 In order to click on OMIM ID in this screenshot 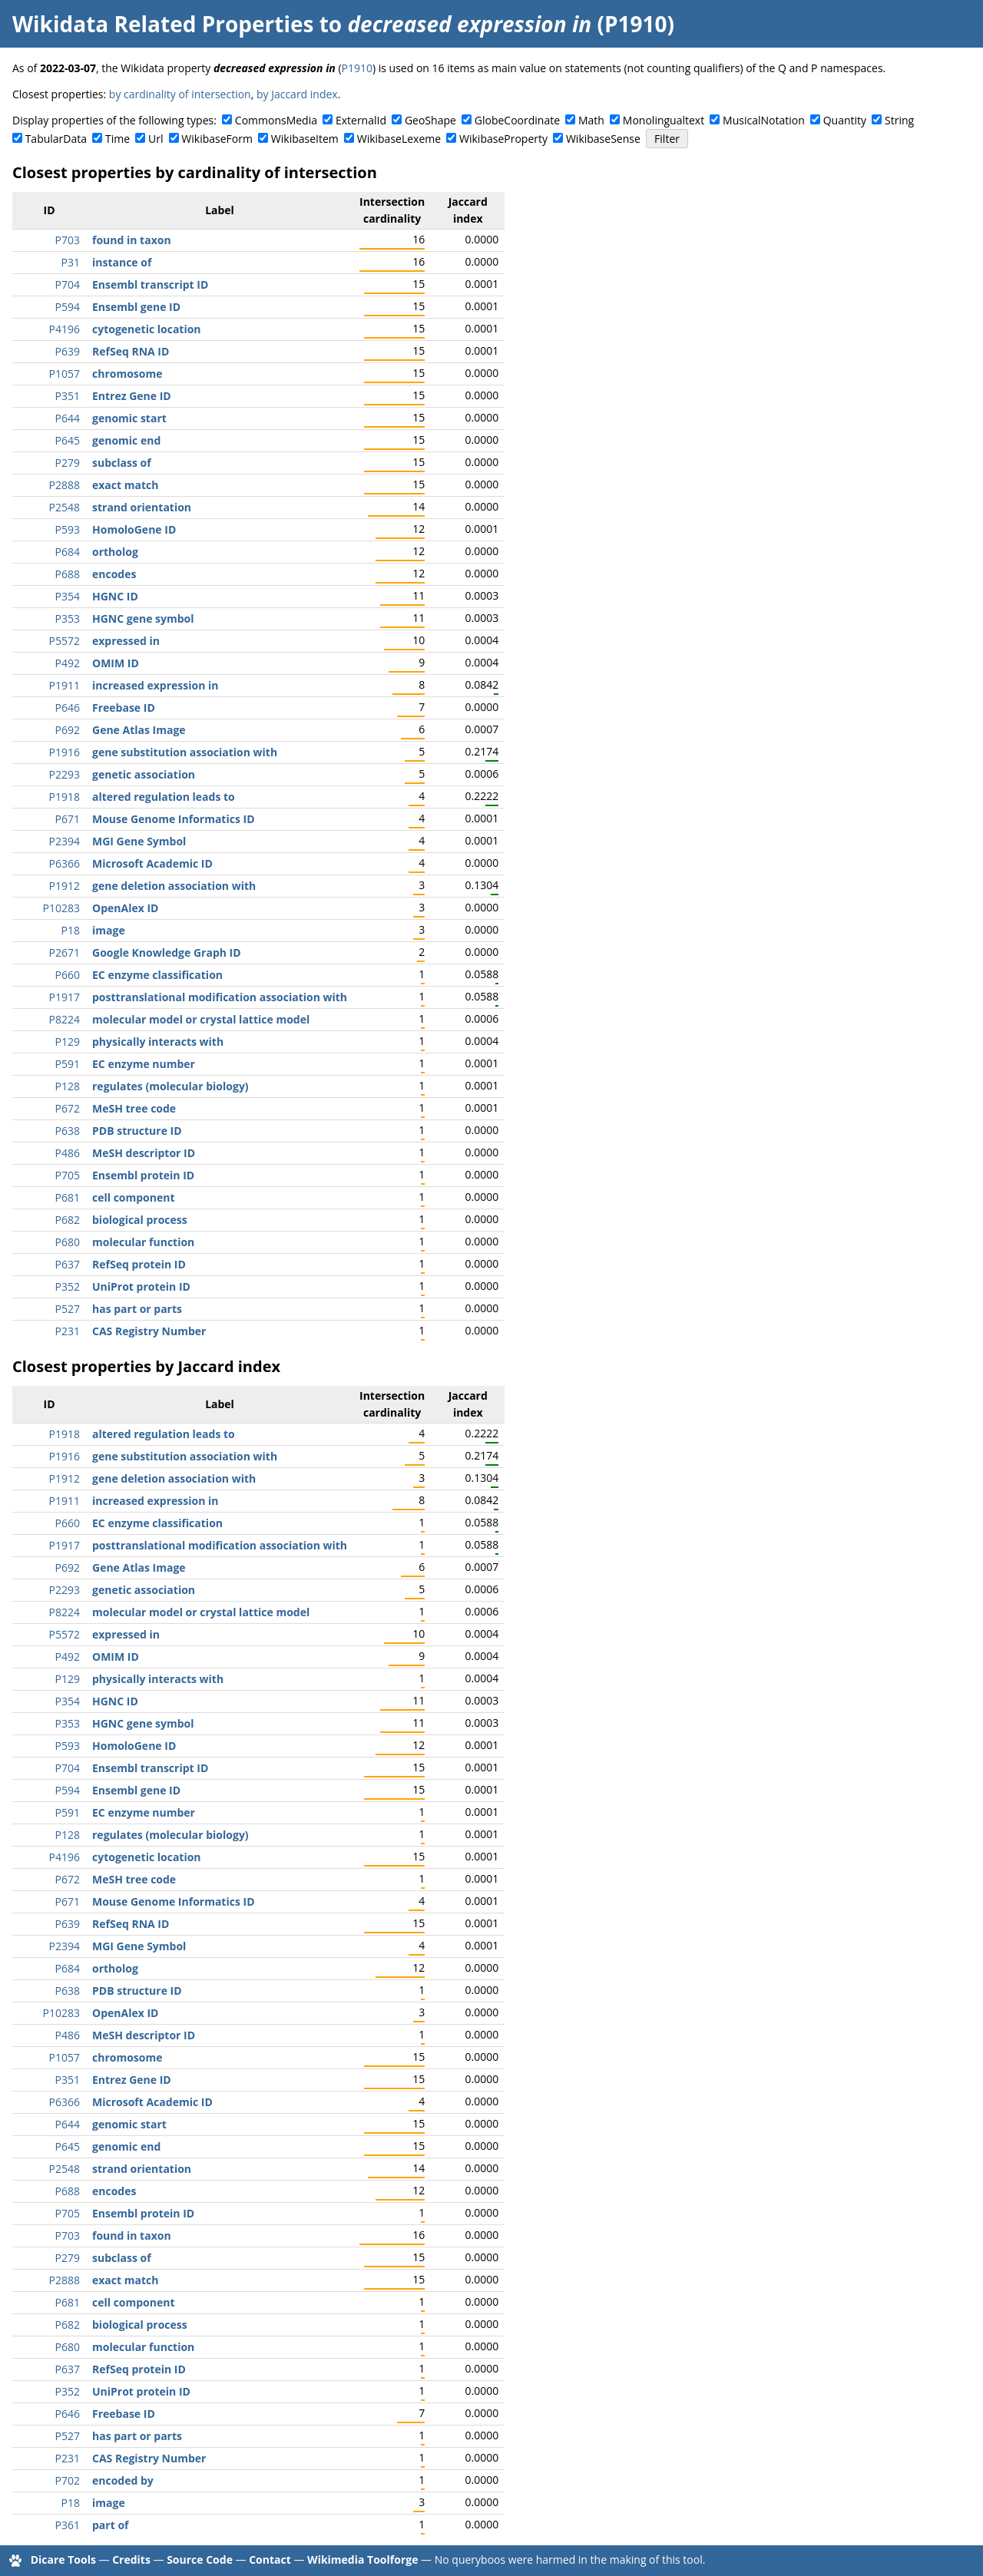, I will do `click(115, 663)`.